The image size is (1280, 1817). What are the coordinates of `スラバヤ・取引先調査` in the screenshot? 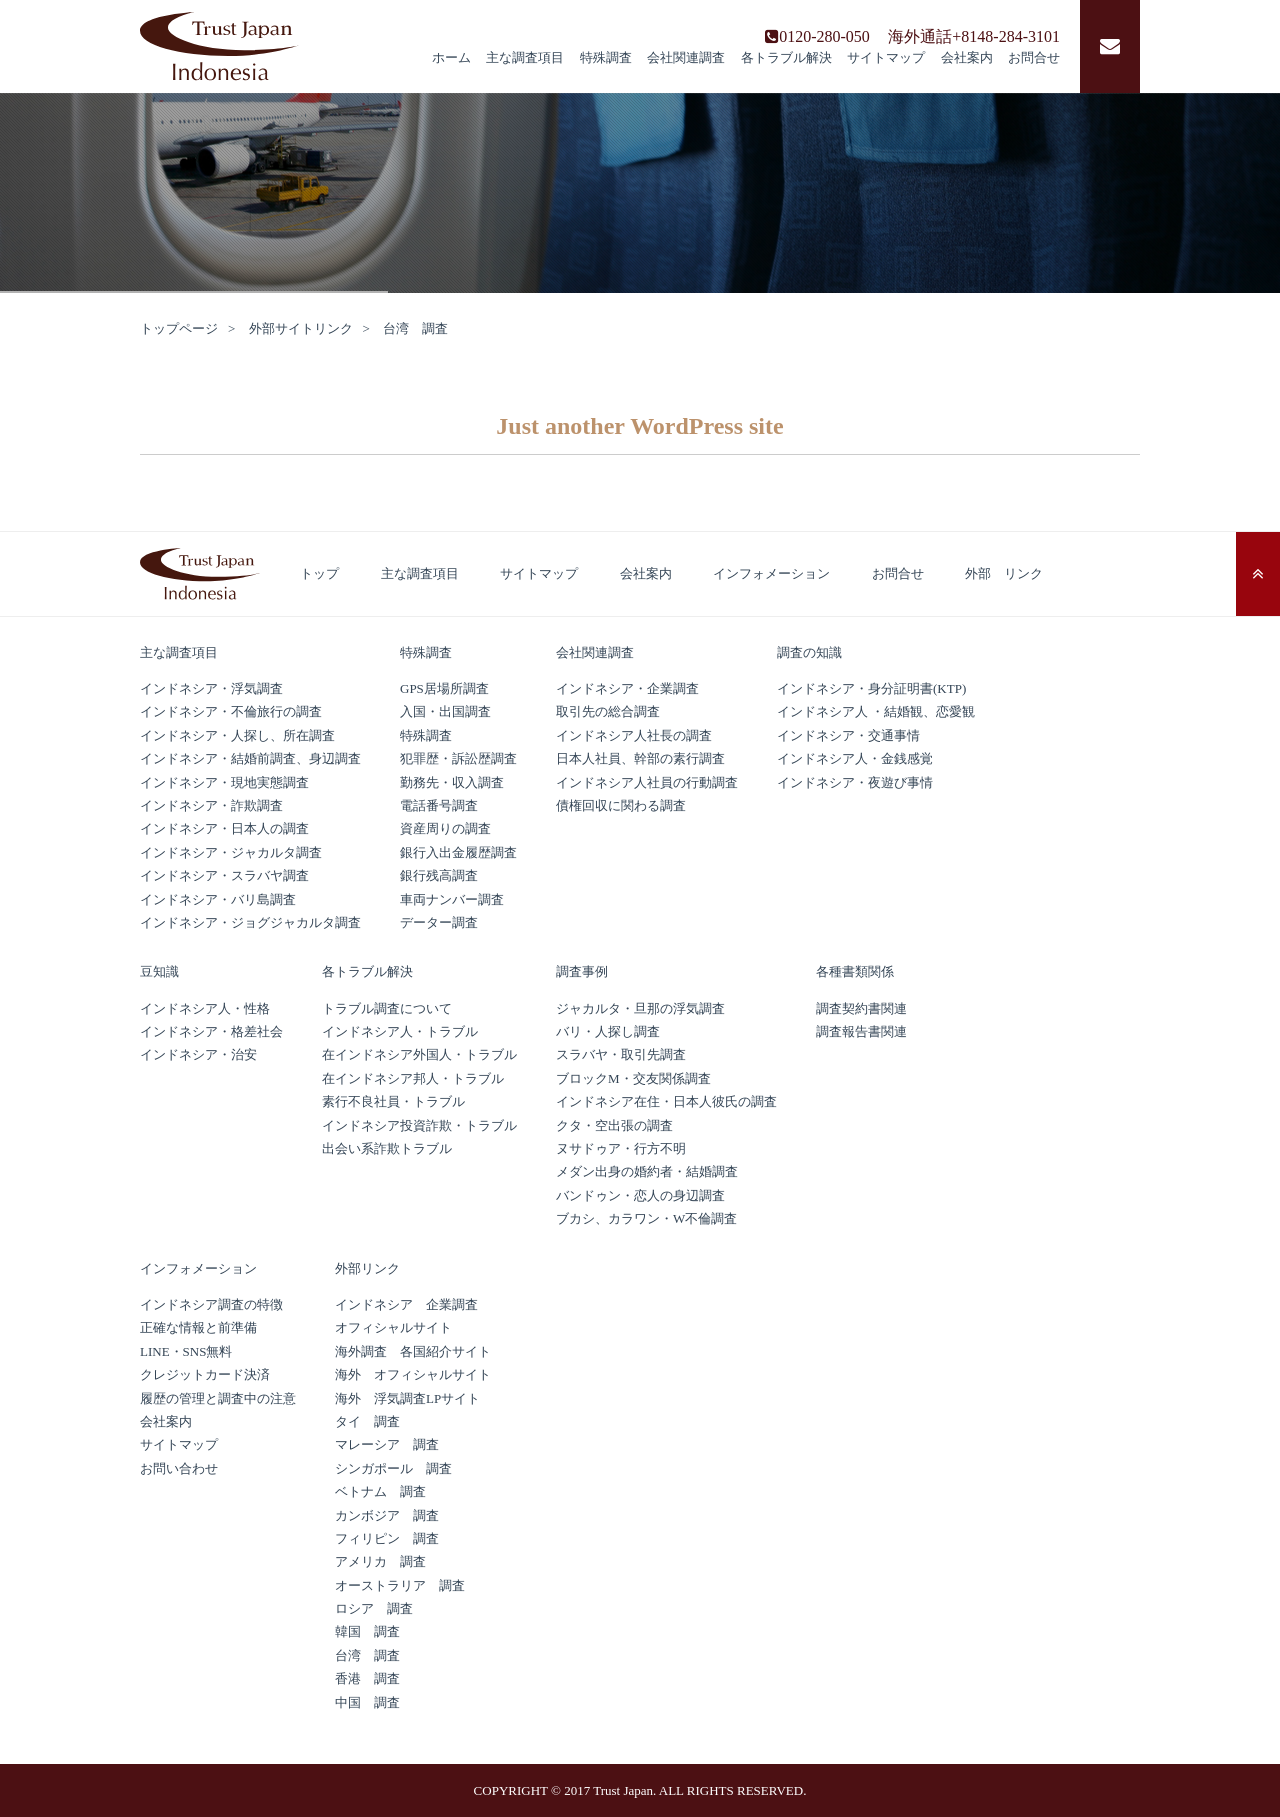 It's located at (621, 1054).